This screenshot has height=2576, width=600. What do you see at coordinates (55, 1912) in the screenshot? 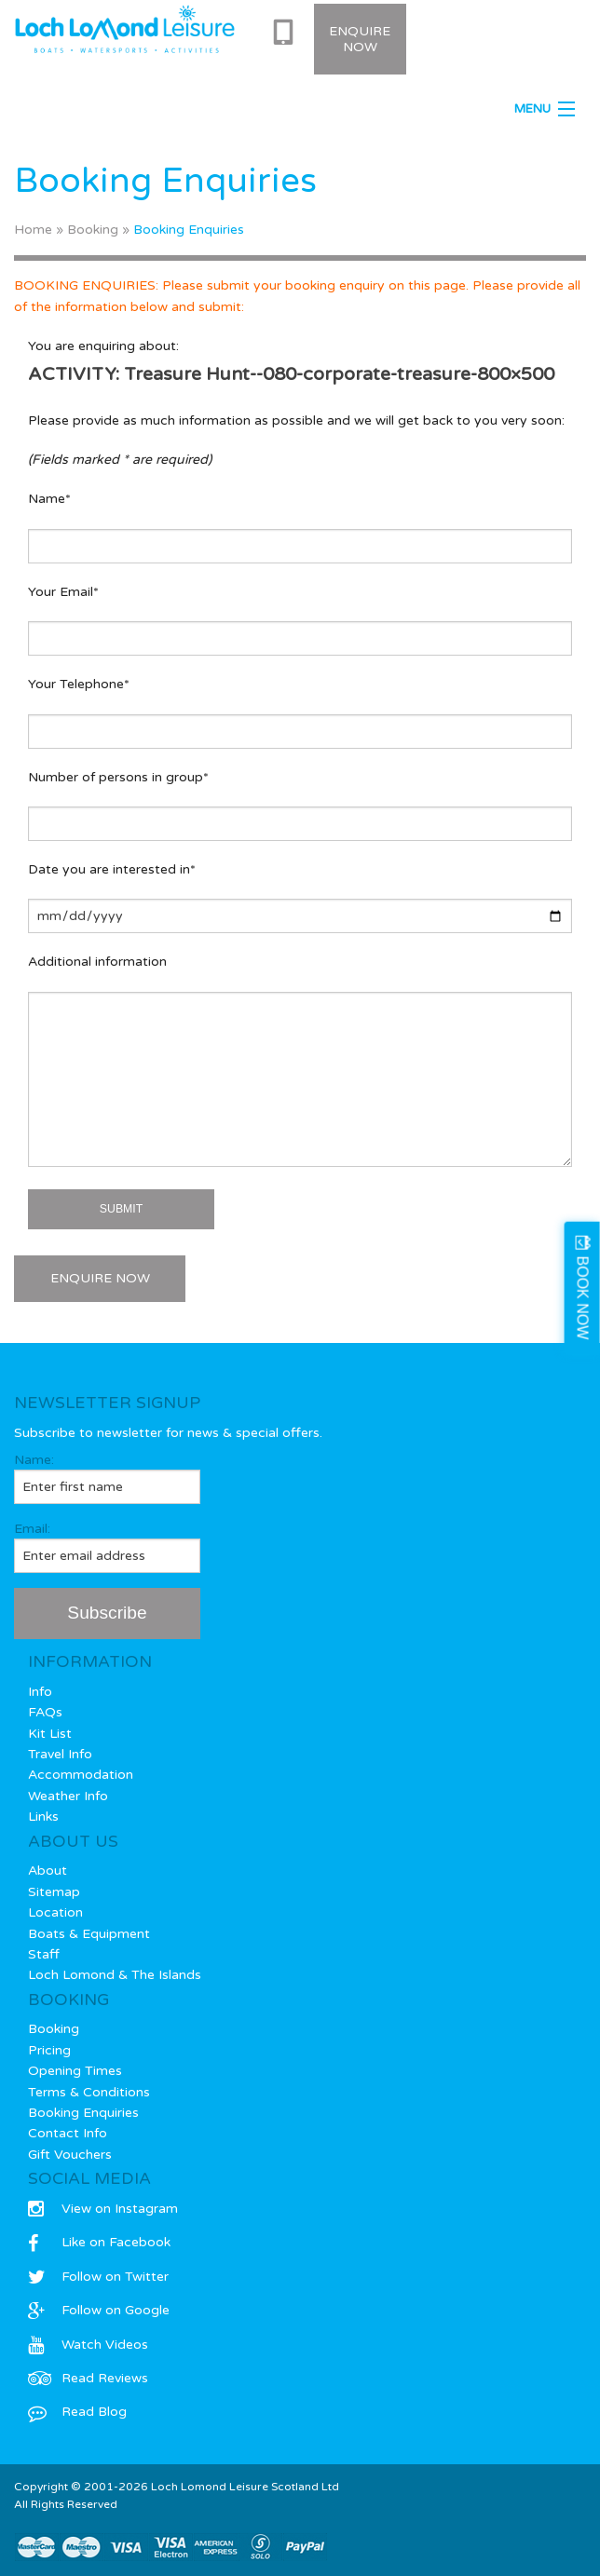
I see `Location` at bounding box center [55, 1912].